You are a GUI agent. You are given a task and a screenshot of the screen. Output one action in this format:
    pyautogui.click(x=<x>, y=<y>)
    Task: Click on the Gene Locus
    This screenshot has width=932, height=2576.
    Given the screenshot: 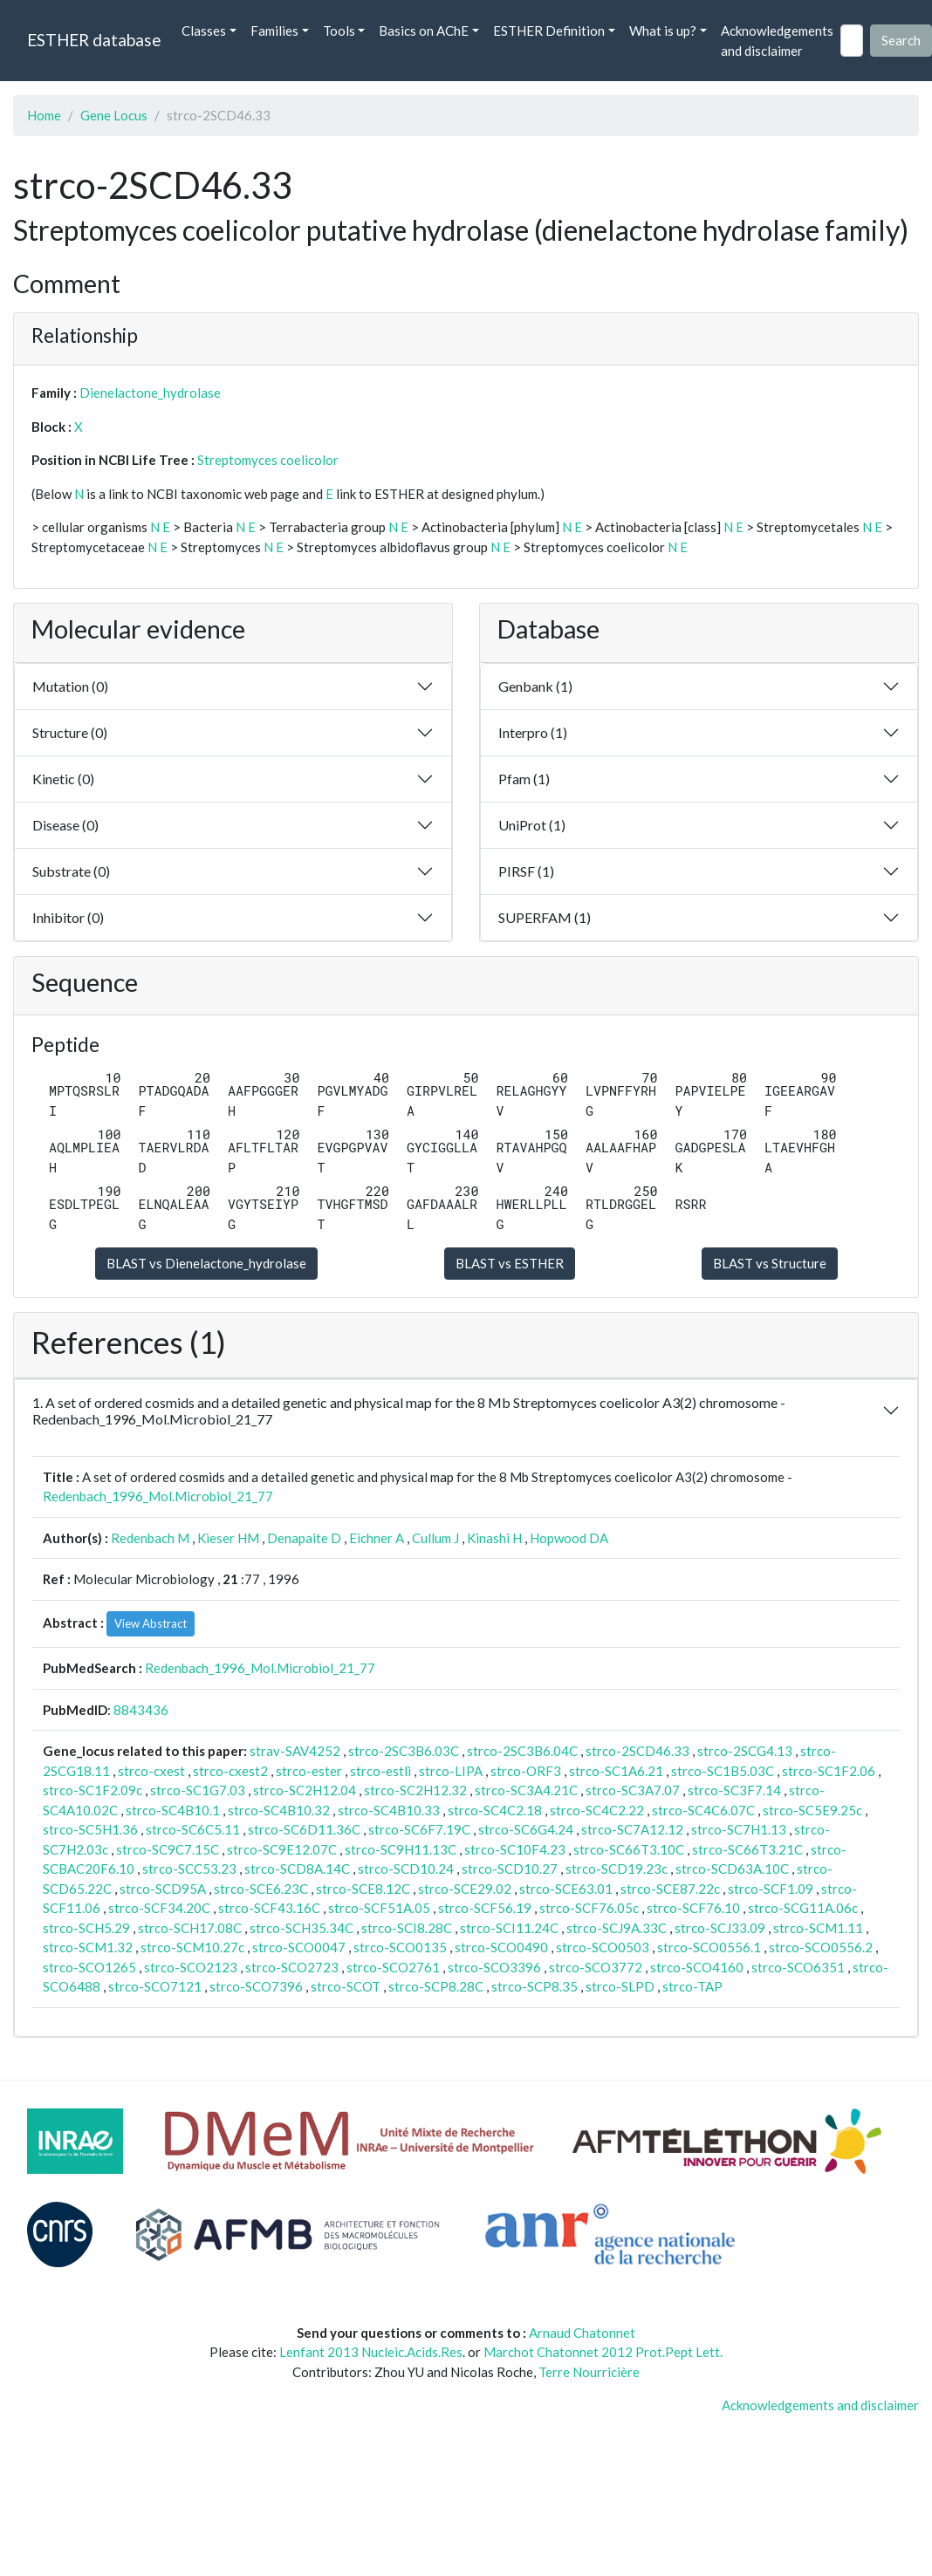 What is the action you would take?
    pyautogui.click(x=113, y=115)
    